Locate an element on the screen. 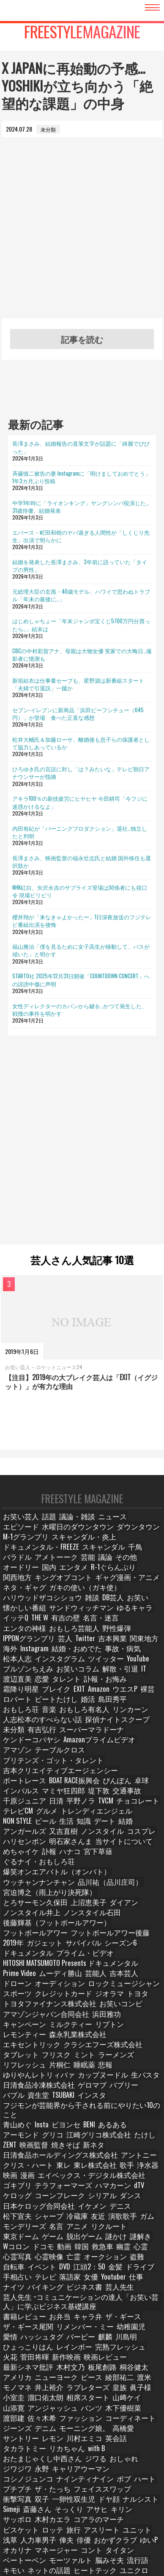 Image resolution: width=164 pixels, height=2576 pixels. 堤下敦 is located at coordinates (53, 1756).